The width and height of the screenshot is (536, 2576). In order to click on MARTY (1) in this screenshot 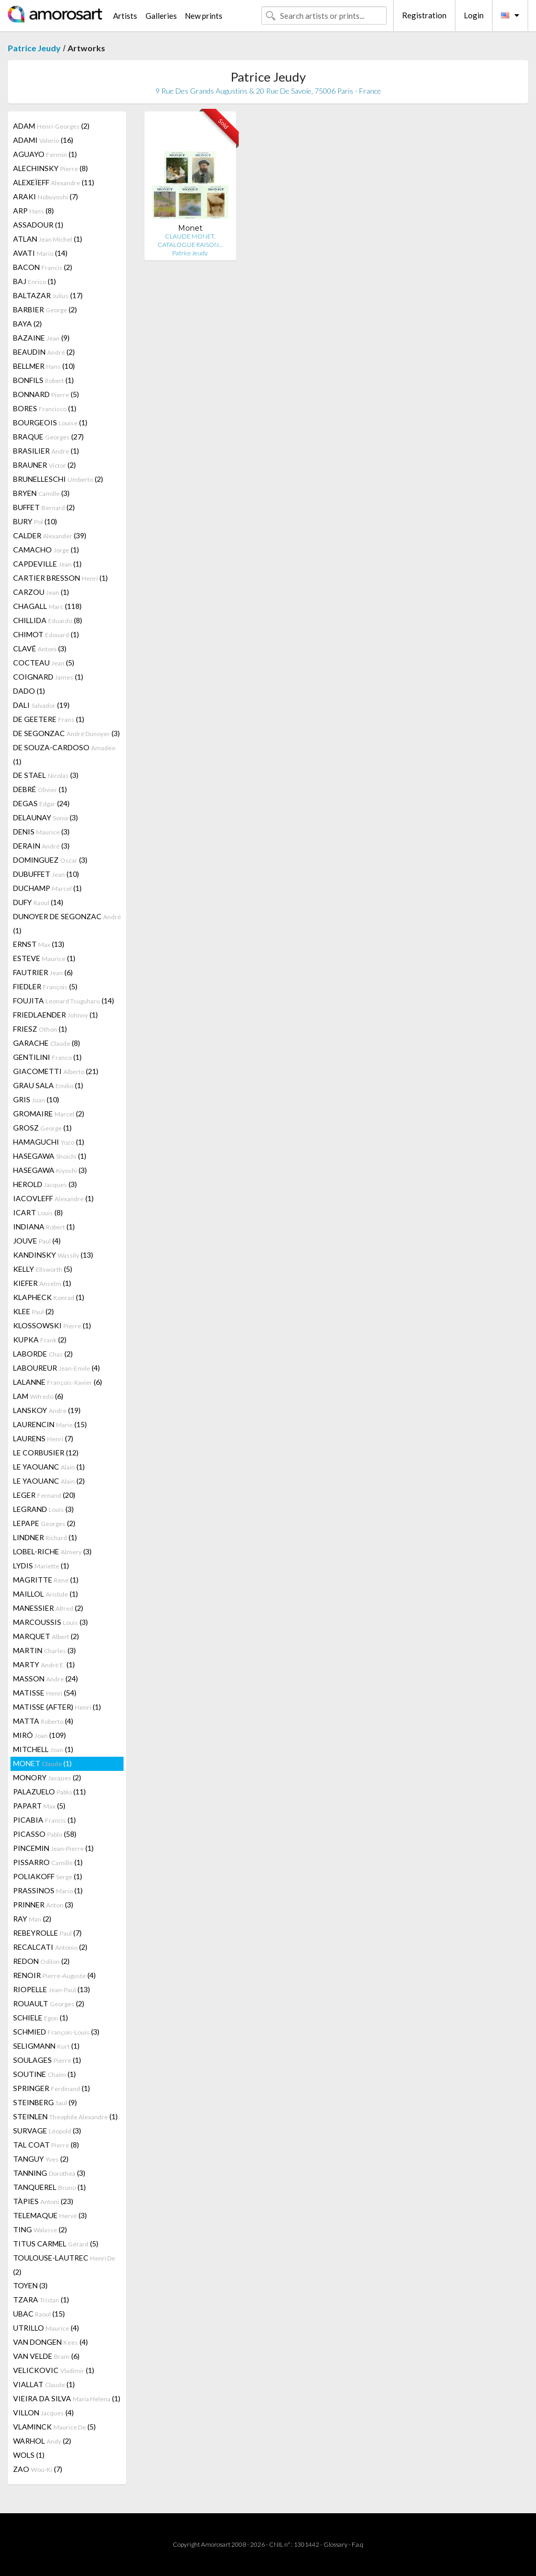, I will do `click(44, 1664)`.